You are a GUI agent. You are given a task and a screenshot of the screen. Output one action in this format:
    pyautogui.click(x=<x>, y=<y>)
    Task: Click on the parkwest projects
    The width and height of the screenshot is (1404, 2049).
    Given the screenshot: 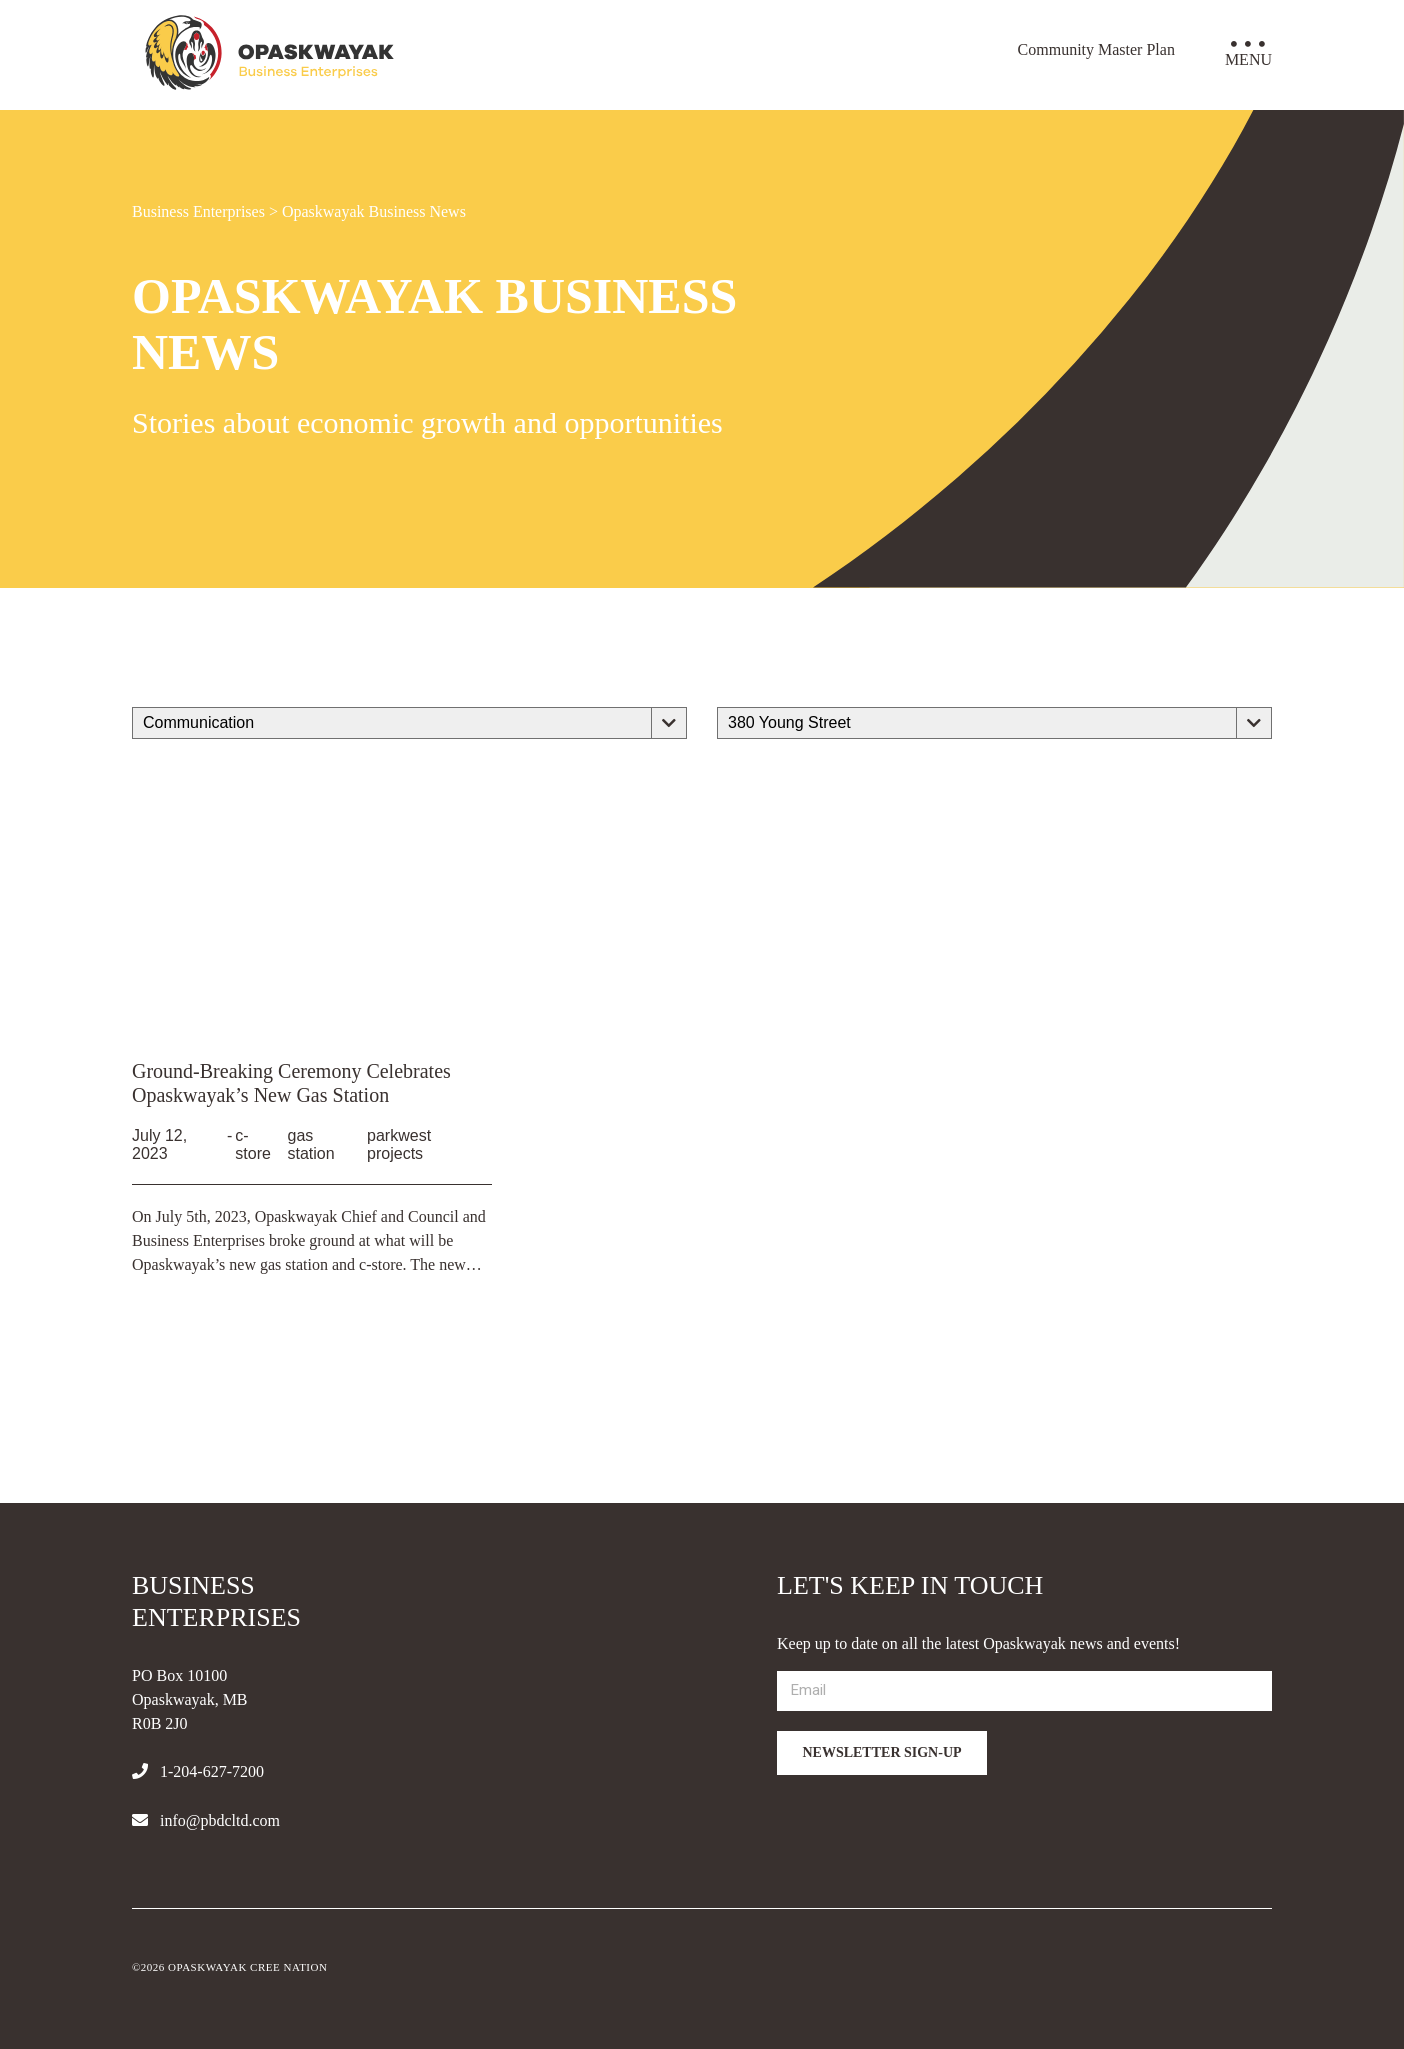 What is the action you would take?
    pyautogui.click(x=399, y=1144)
    